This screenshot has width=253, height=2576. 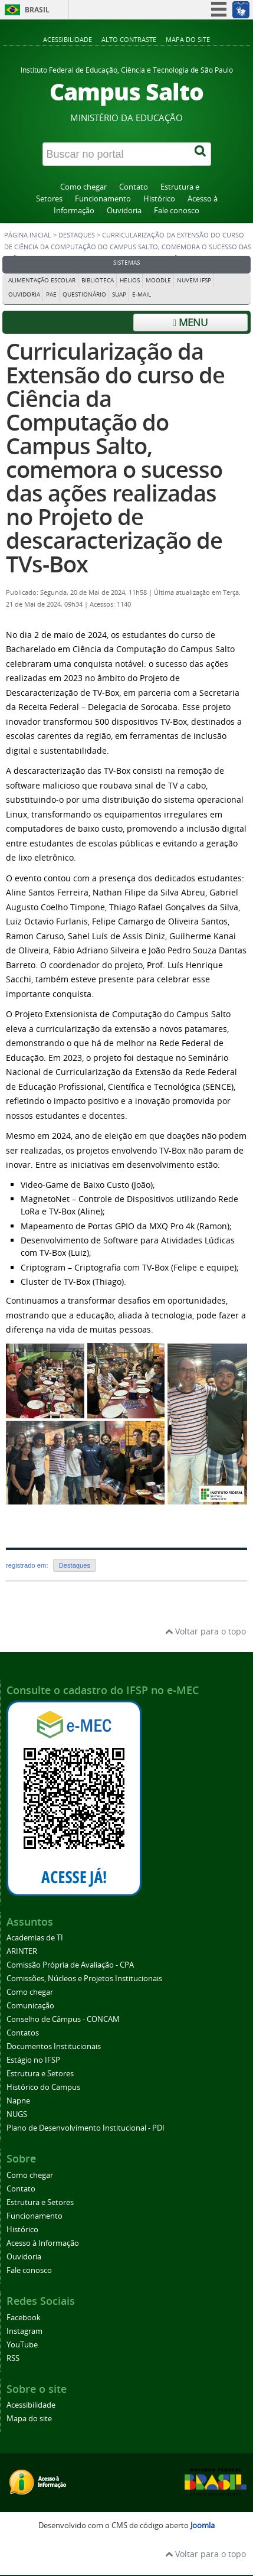 I want to click on Comunicação, so click(x=30, y=2006).